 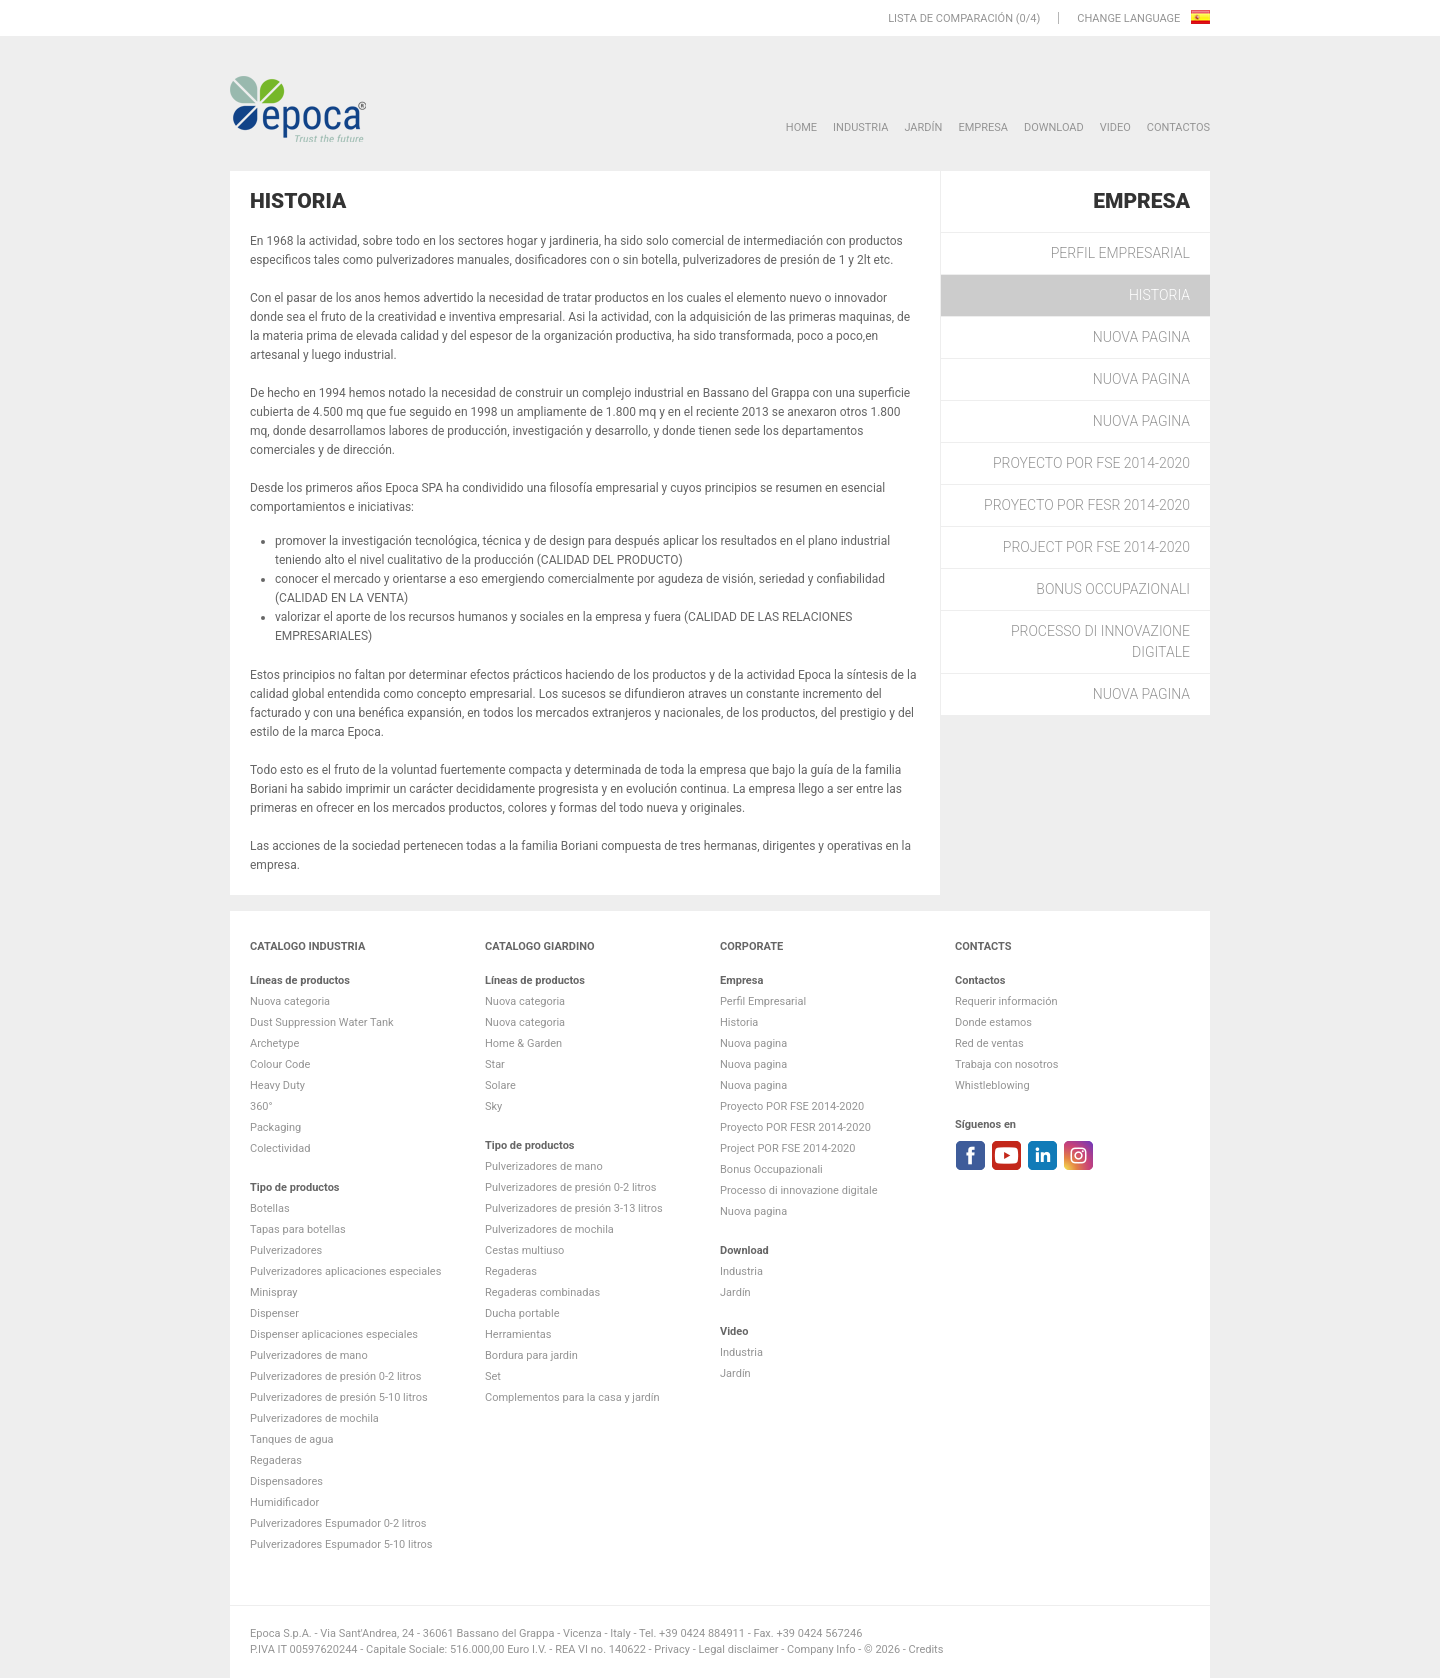 What do you see at coordinates (1096, 547) in the screenshot?
I see `Project POR FSE 2014-2020` at bounding box center [1096, 547].